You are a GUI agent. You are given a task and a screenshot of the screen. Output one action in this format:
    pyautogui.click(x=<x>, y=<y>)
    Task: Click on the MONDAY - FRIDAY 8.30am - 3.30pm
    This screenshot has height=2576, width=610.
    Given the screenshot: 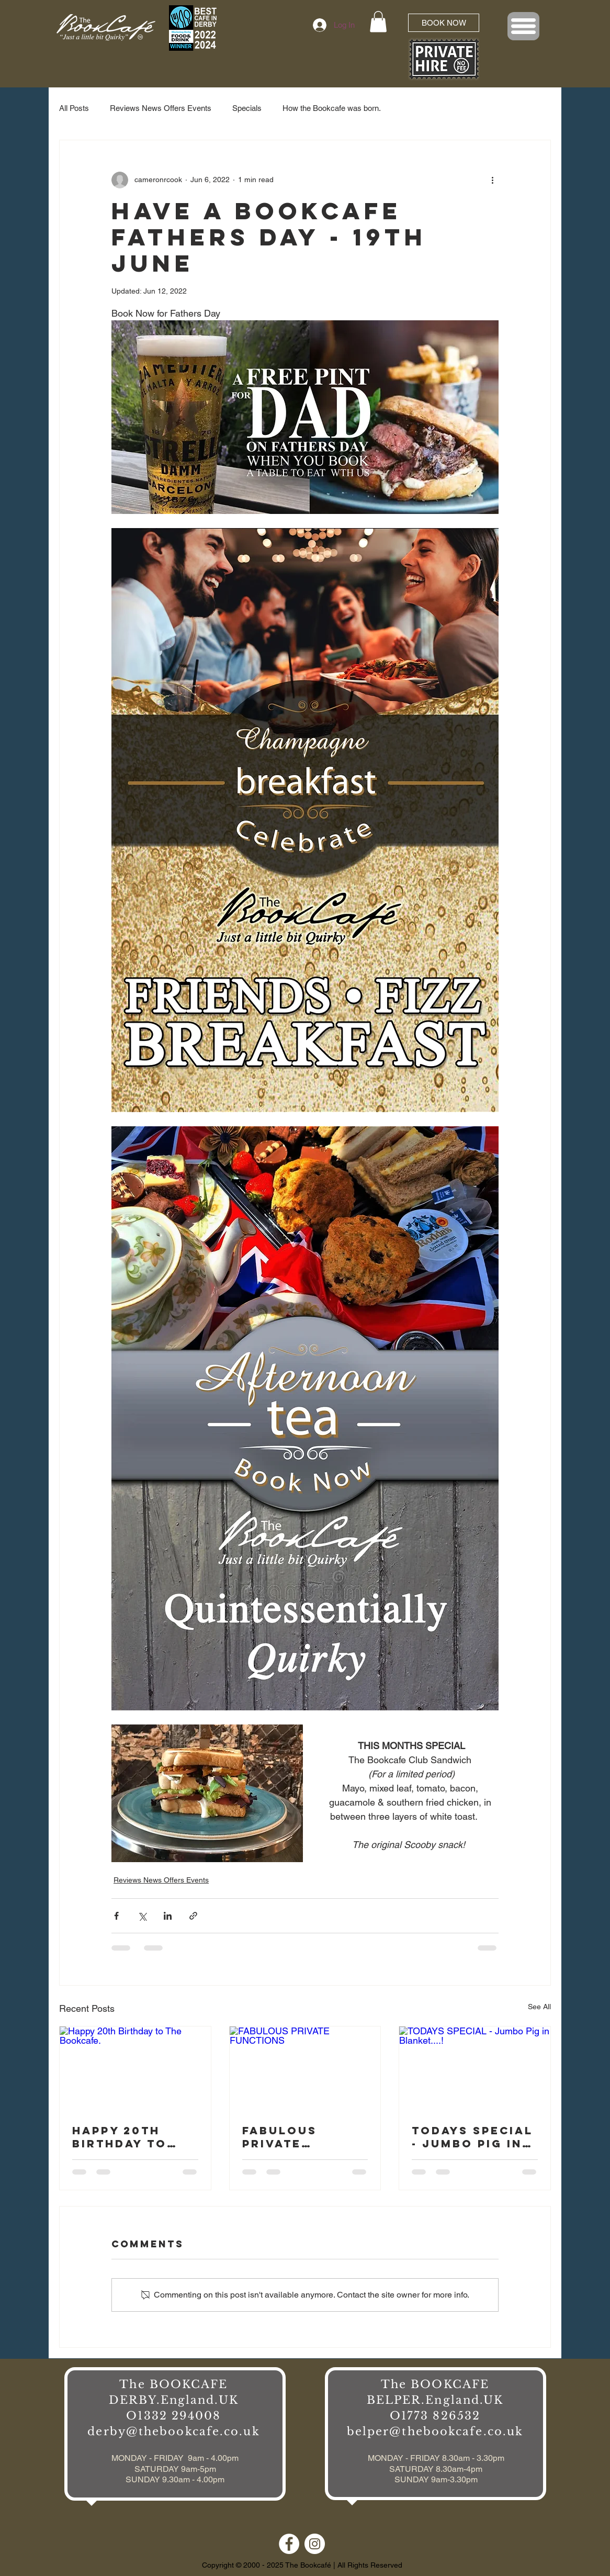 What is the action you would take?
    pyautogui.click(x=436, y=2458)
    